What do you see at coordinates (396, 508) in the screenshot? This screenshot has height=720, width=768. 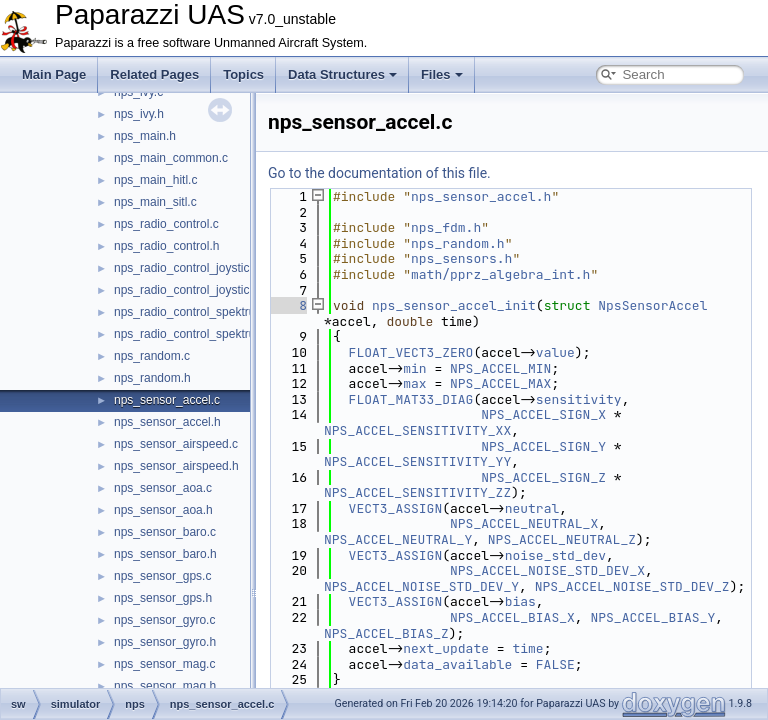 I see `VECT3_ASSIGN` at bounding box center [396, 508].